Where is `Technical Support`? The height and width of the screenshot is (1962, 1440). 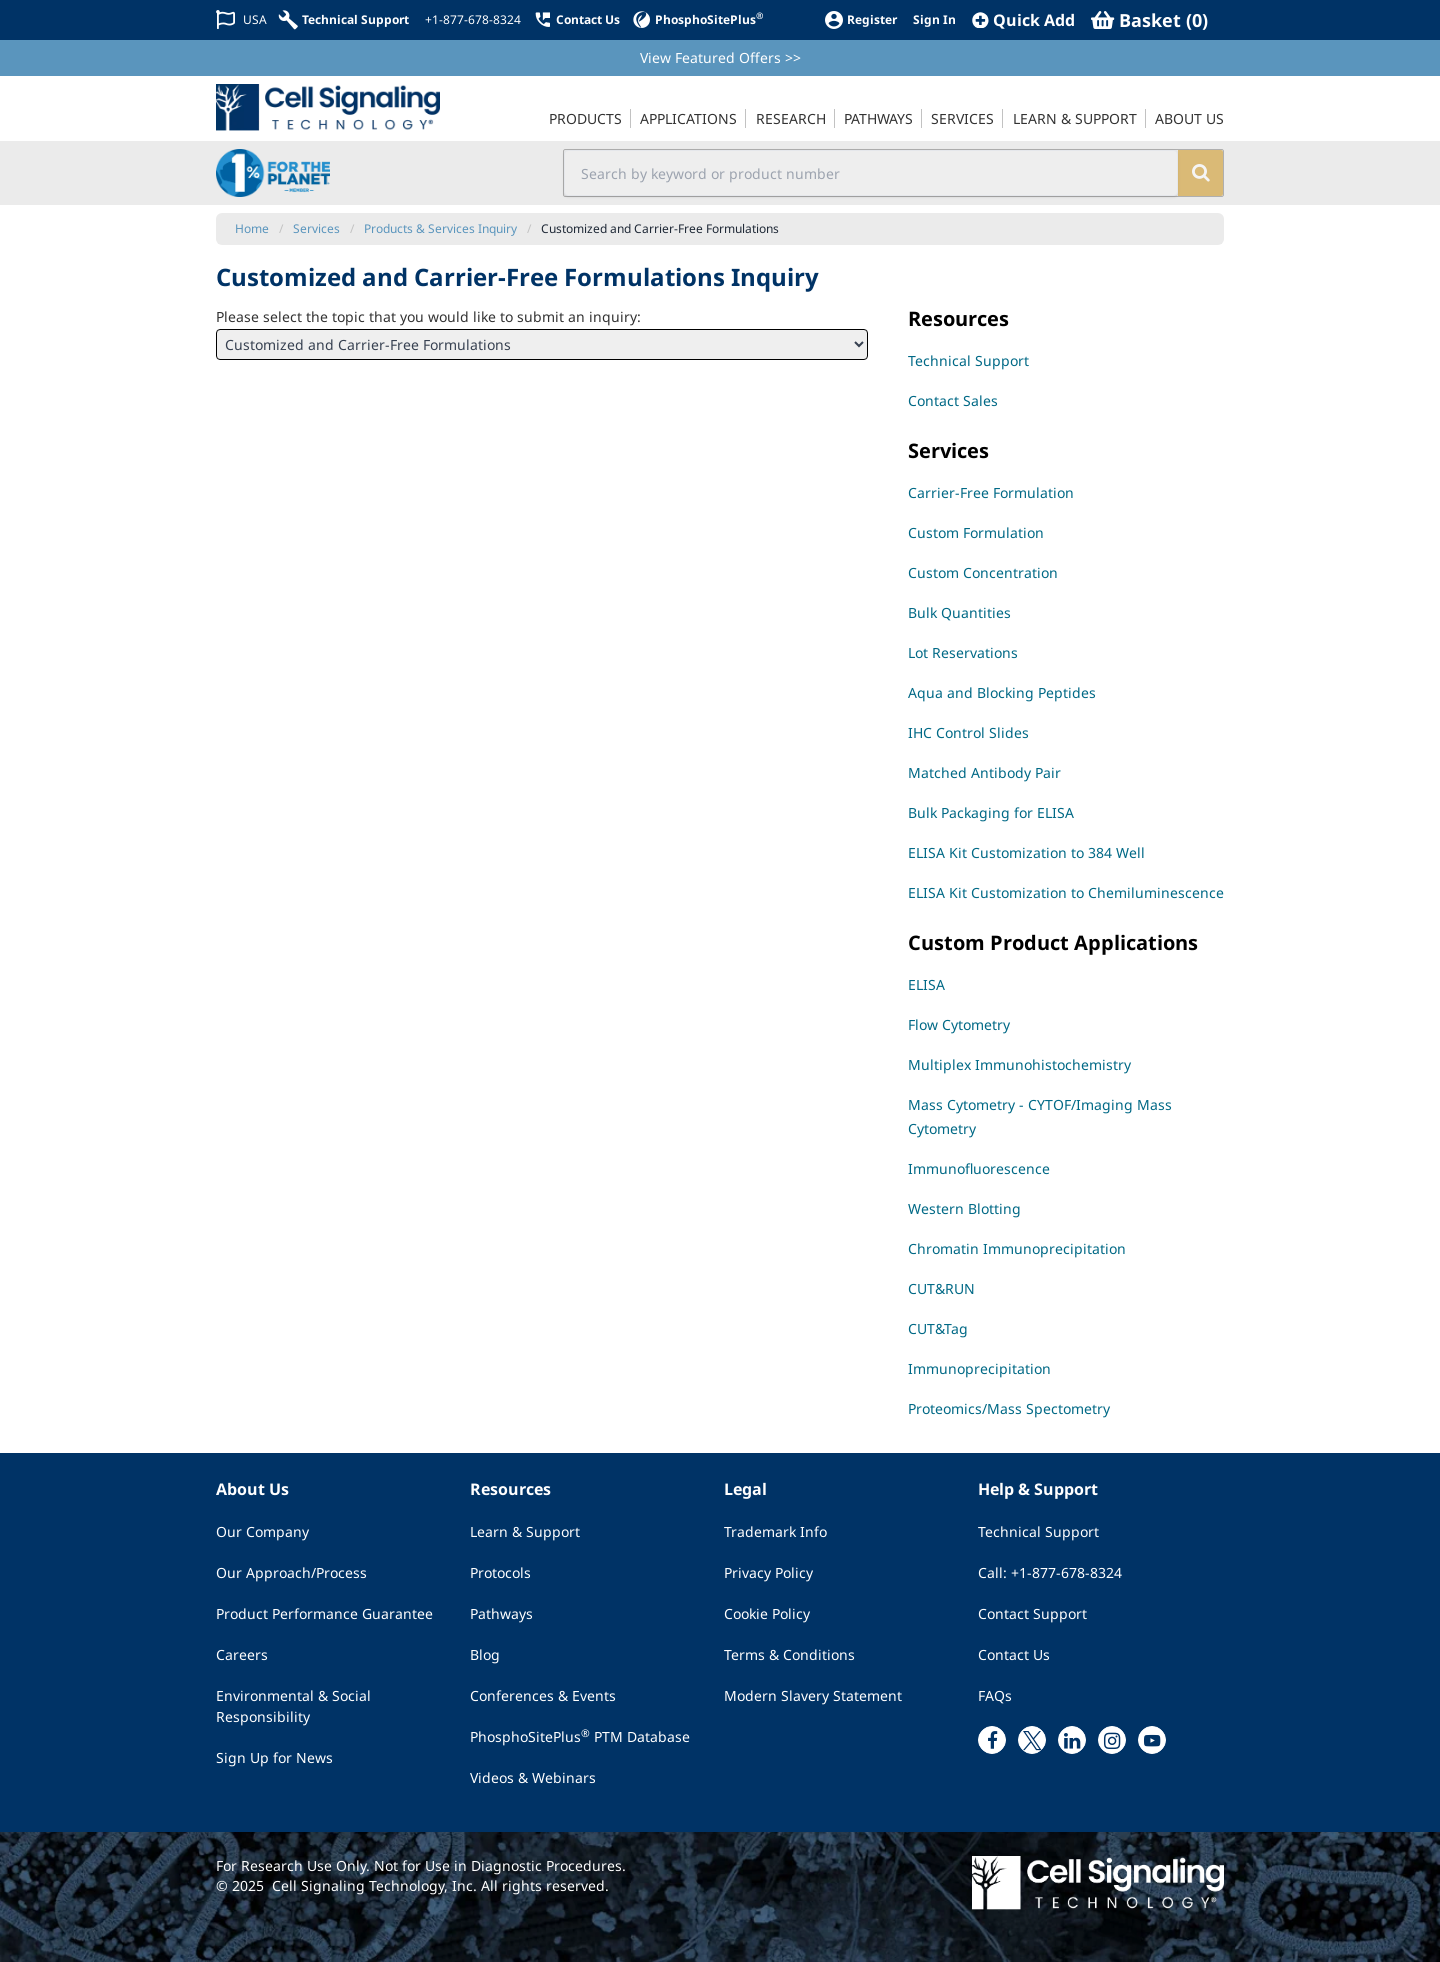
Technical Support is located at coordinates (1038, 1531).